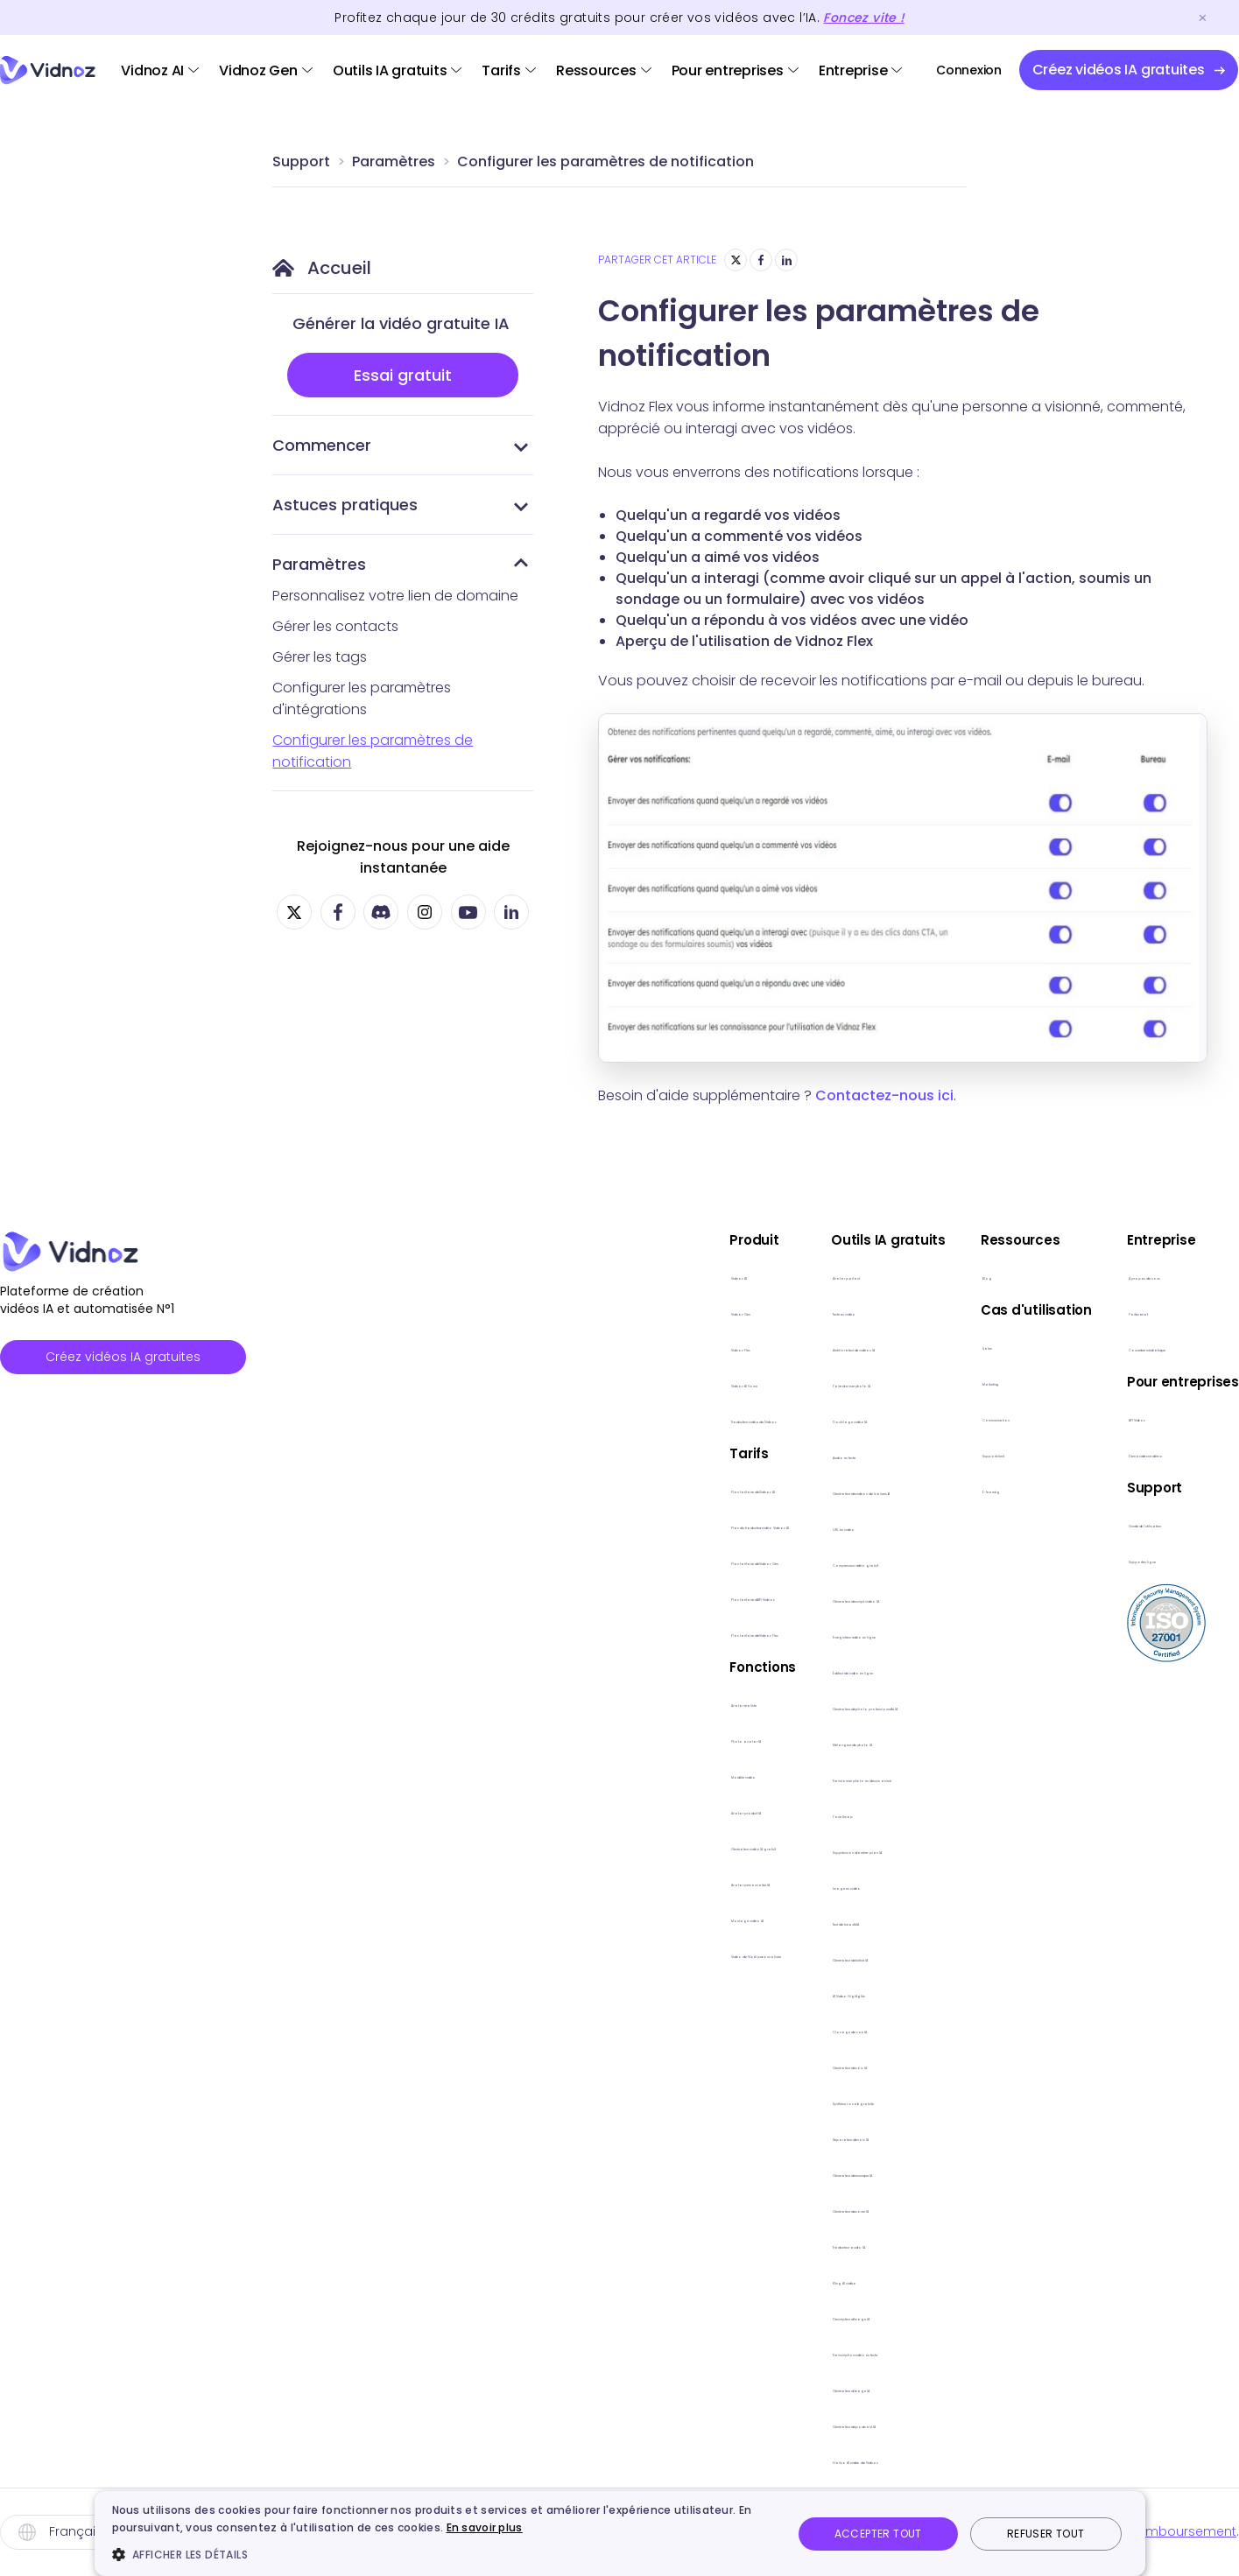 The height and width of the screenshot is (2576, 1239). What do you see at coordinates (1019, 1452) in the screenshot?
I see `Support client` at bounding box center [1019, 1452].